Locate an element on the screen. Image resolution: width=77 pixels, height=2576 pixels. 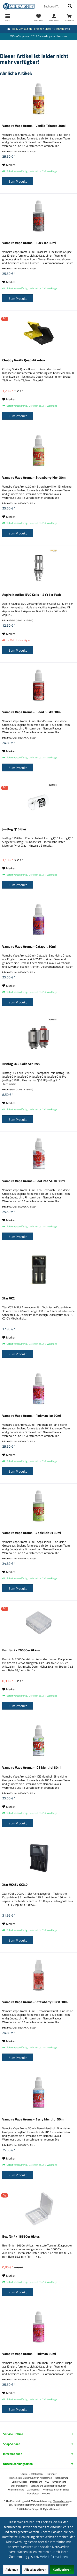
Vampire Vape Aroma - Strawberry Burst 30ml is located at coordinates (35, 2002).